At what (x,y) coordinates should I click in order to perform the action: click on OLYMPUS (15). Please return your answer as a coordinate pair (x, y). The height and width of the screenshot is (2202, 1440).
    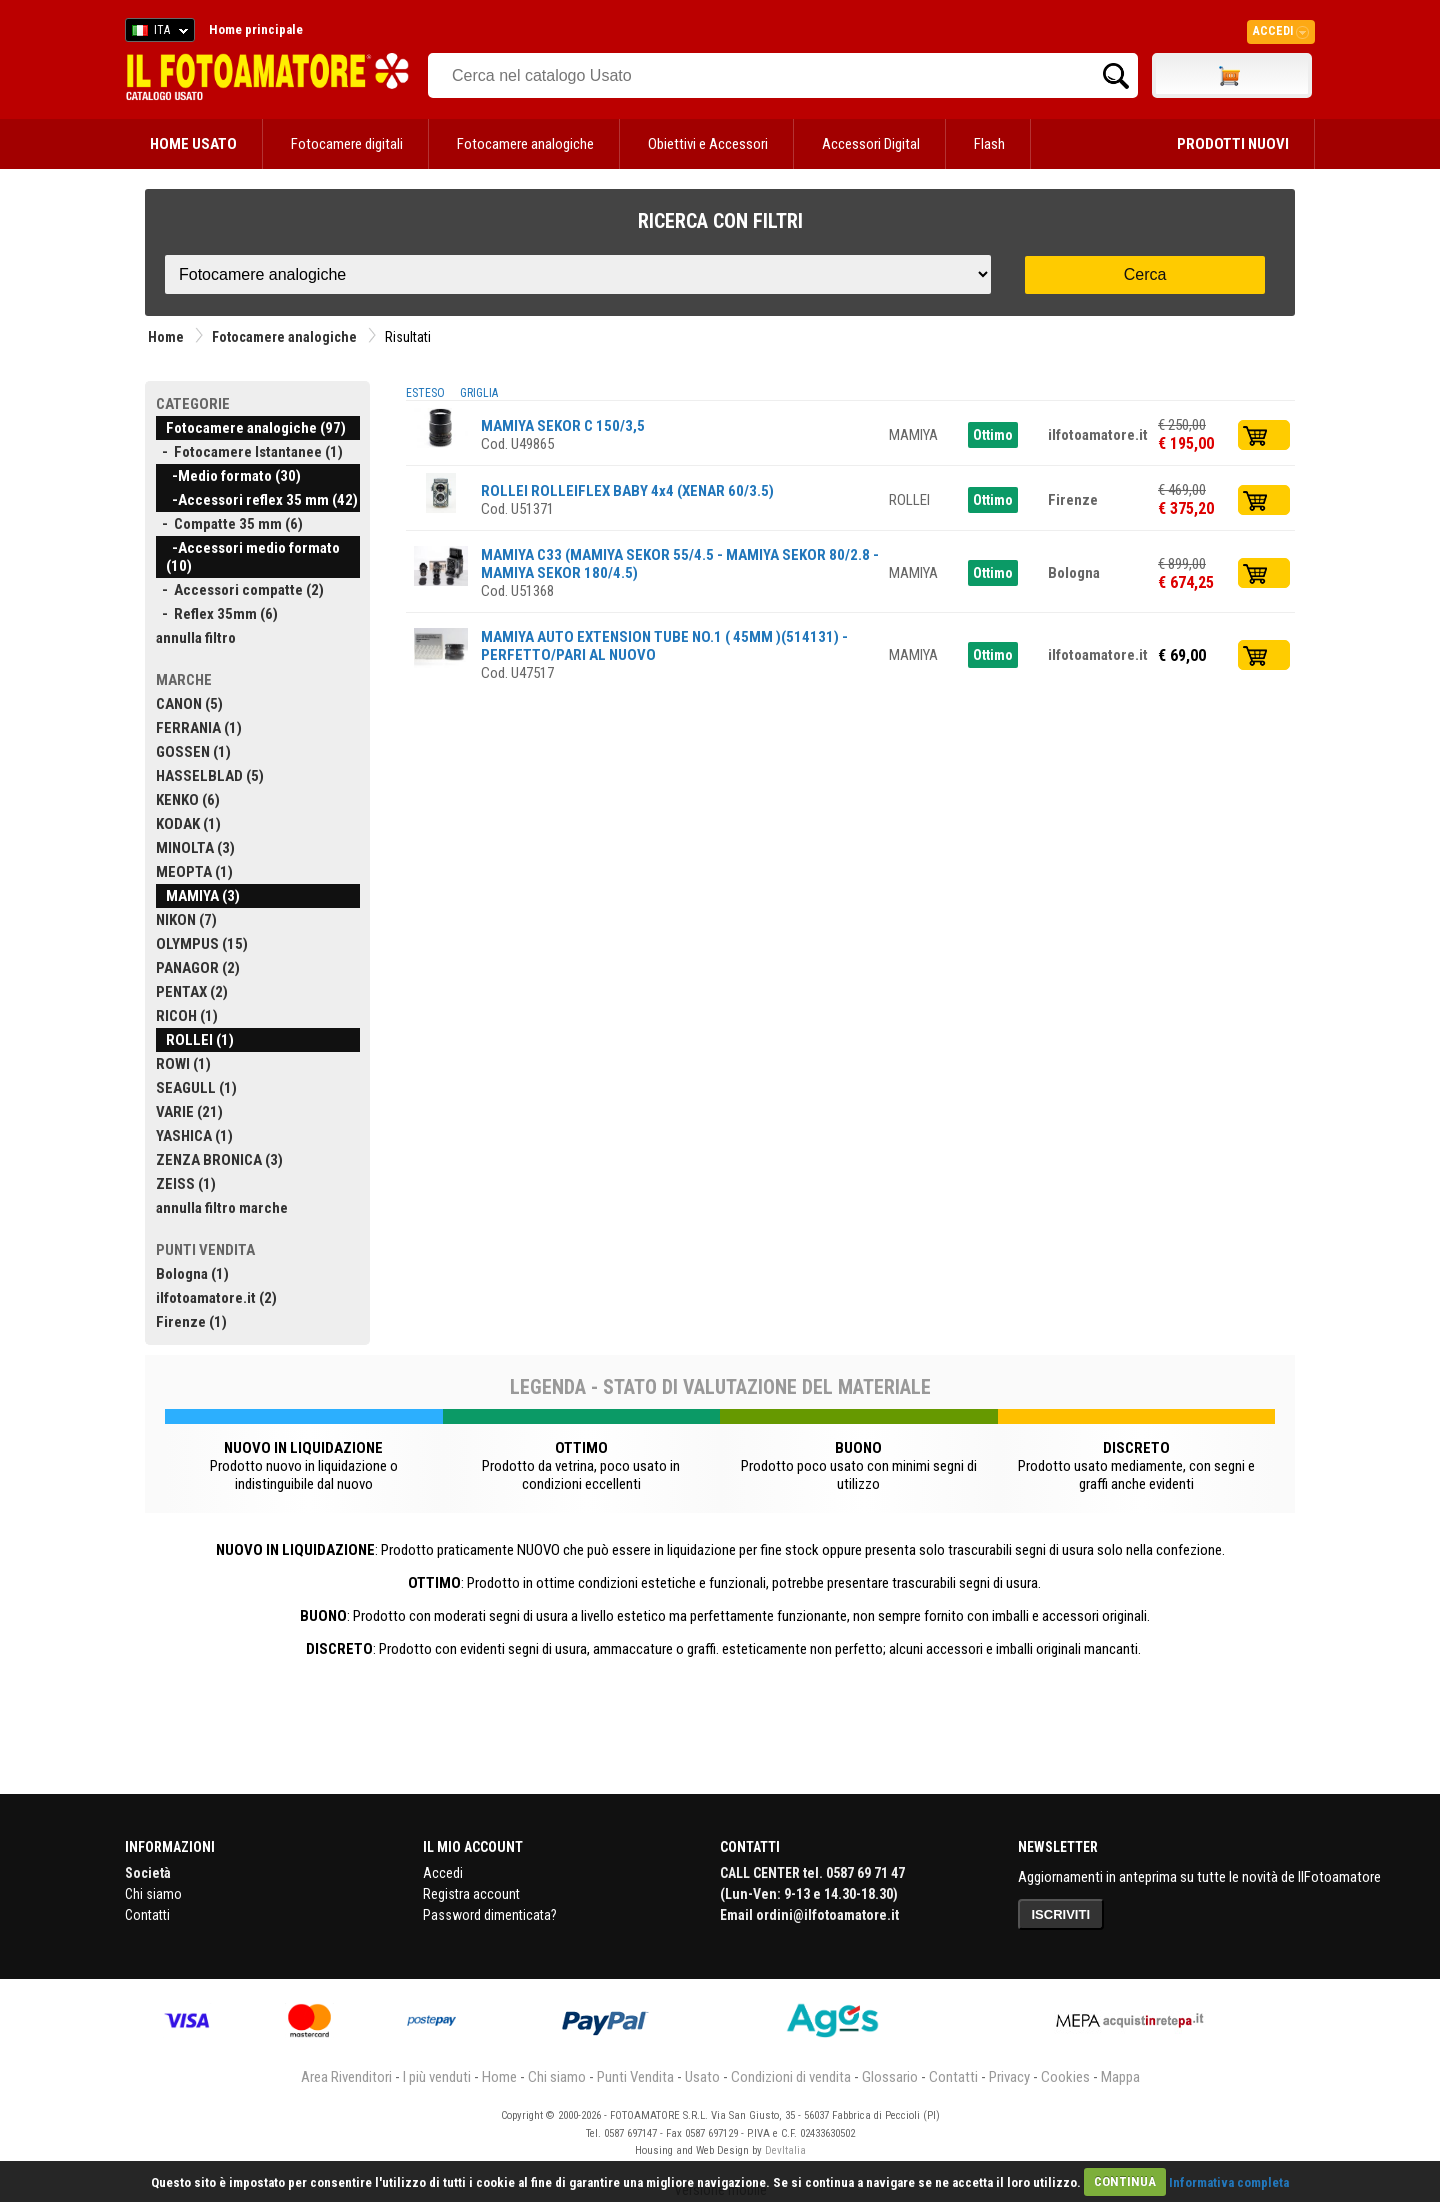
    Looking at the image, I should click on (202, 944).